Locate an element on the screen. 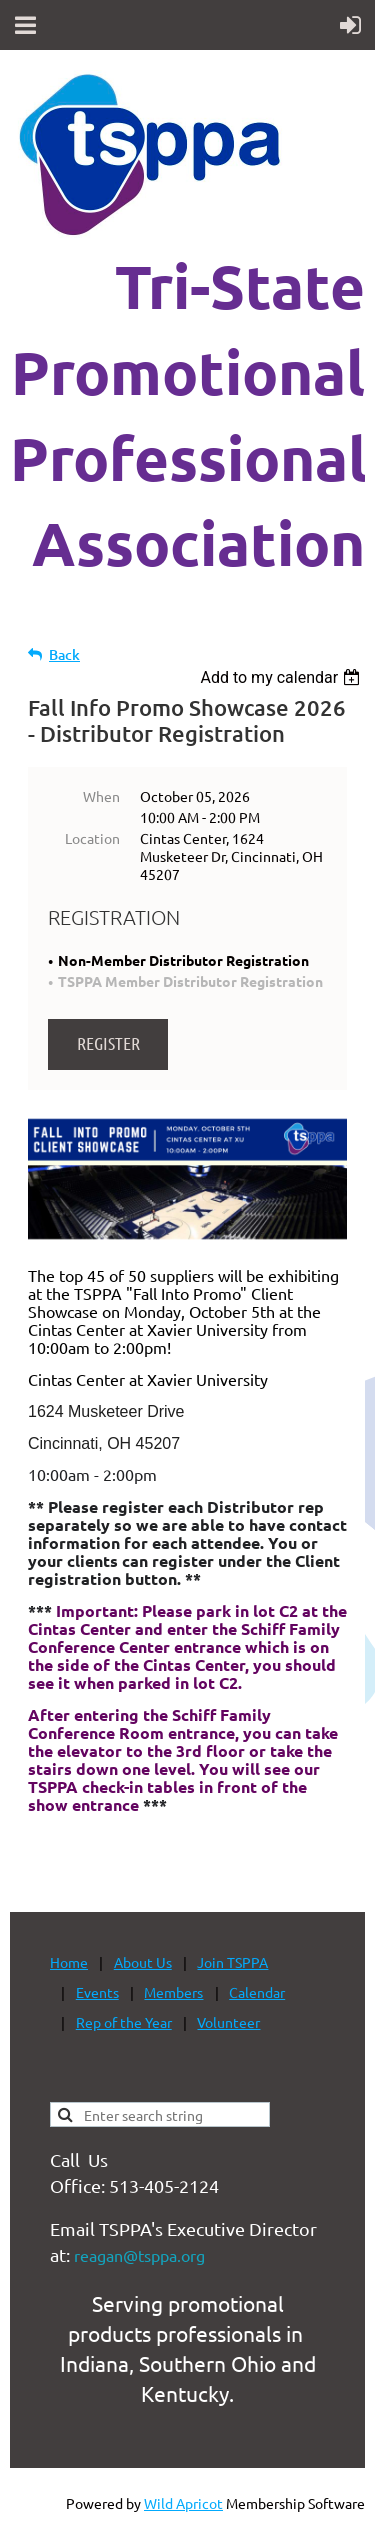  Volunteer is located at coordinates (228, 2022).